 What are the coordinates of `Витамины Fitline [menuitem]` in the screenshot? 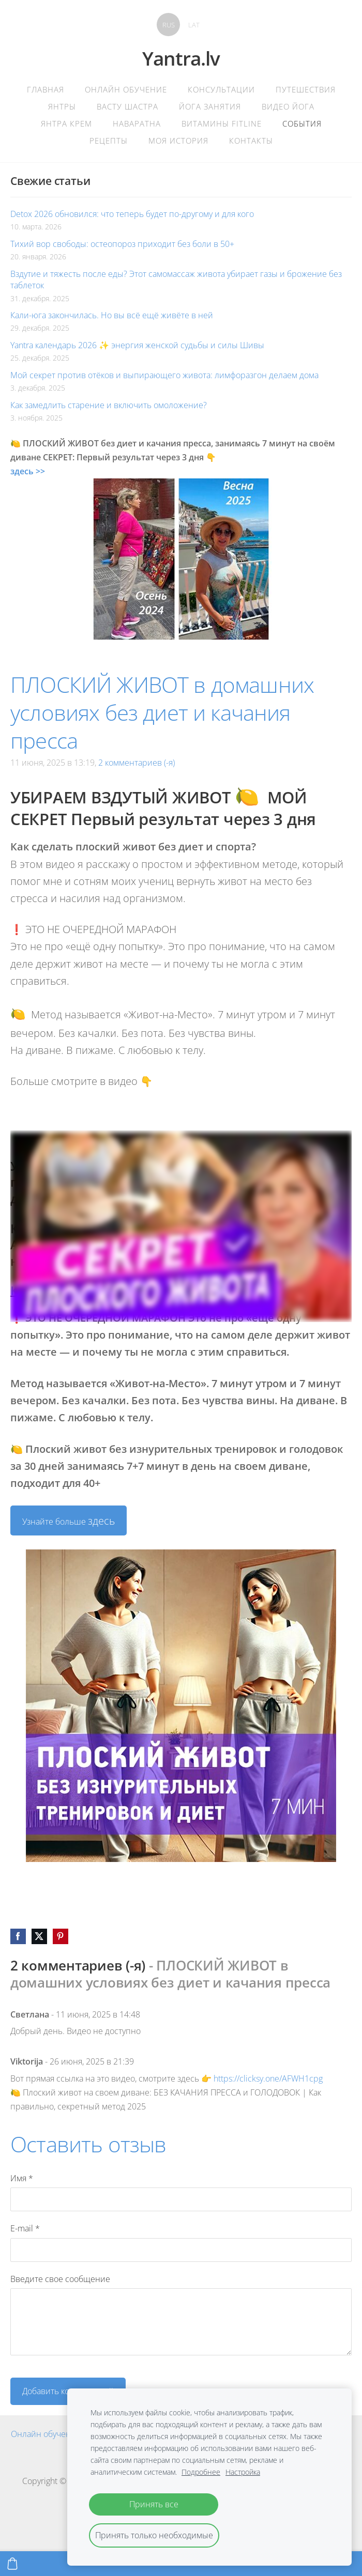 It's located at (222, 123).